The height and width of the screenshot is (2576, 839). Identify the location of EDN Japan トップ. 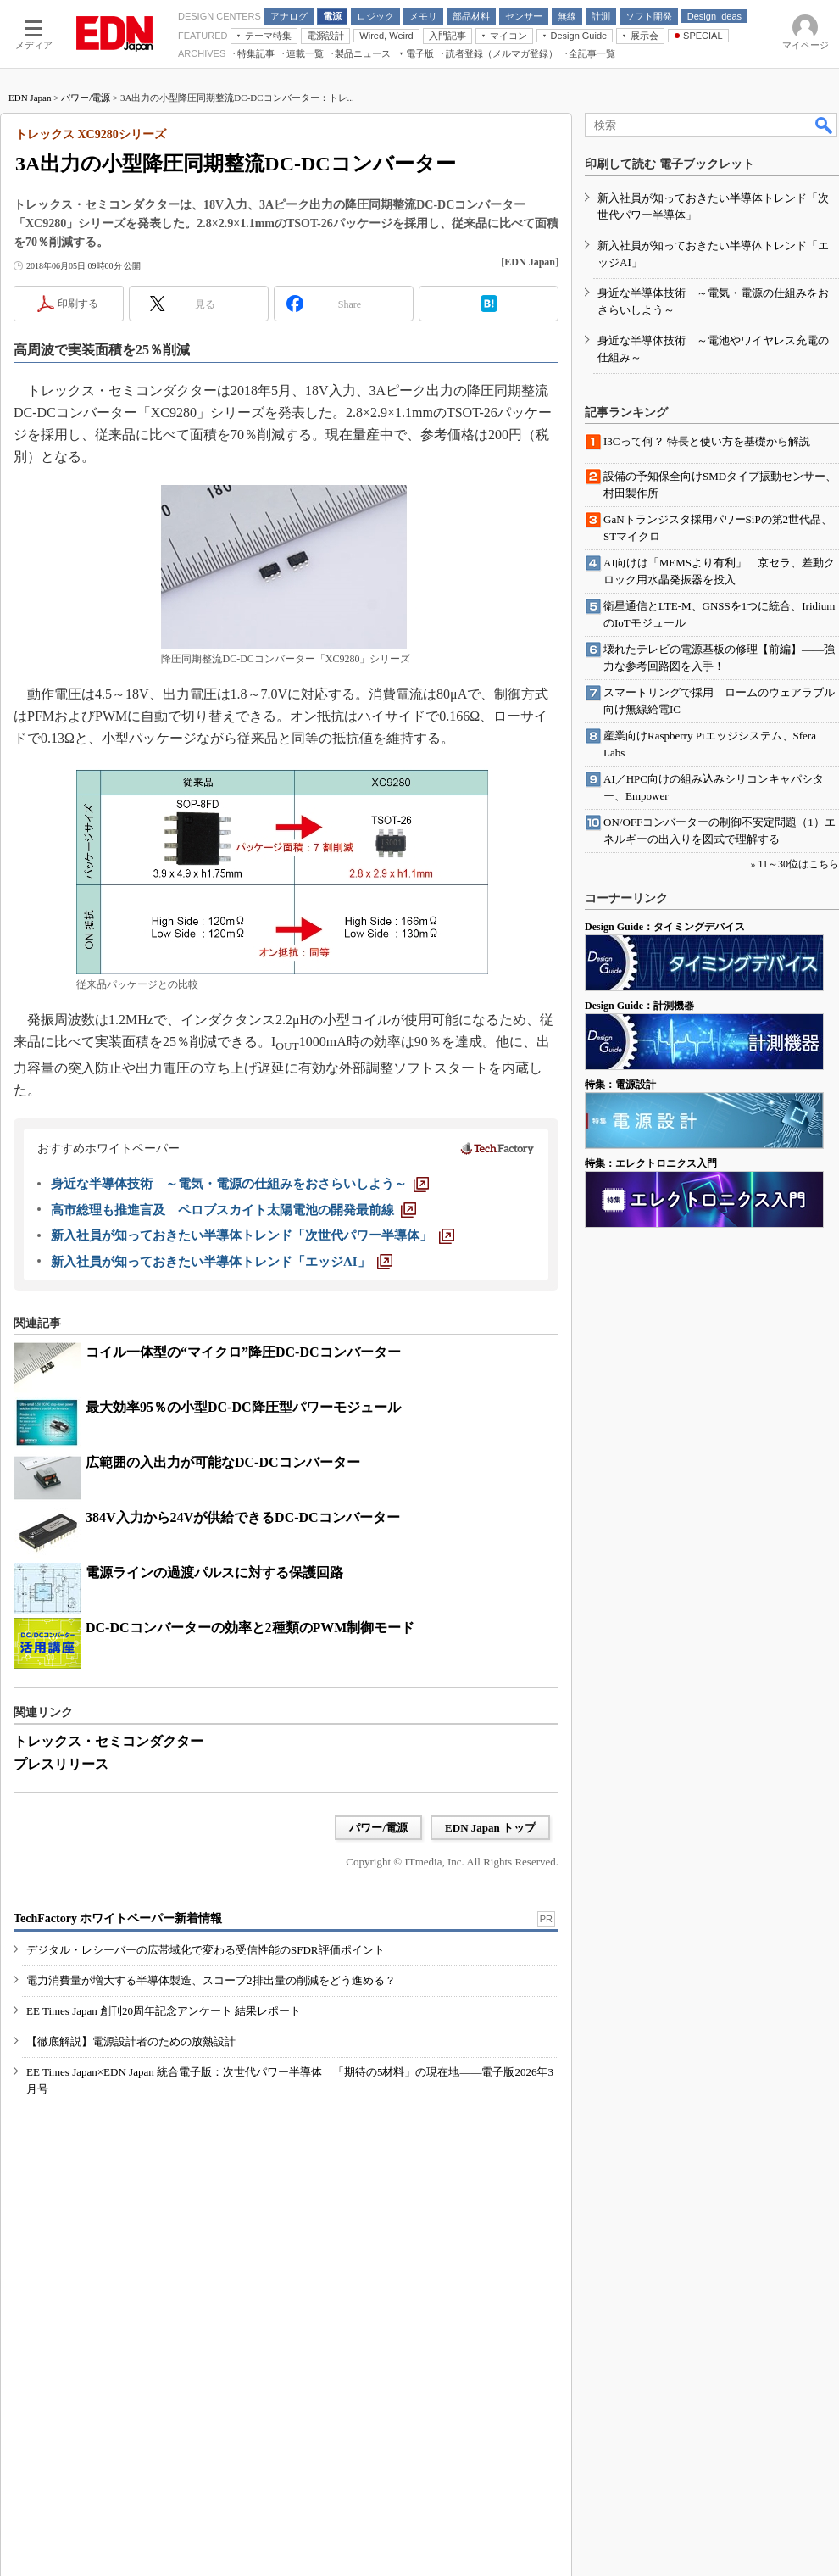
(490, 1827).